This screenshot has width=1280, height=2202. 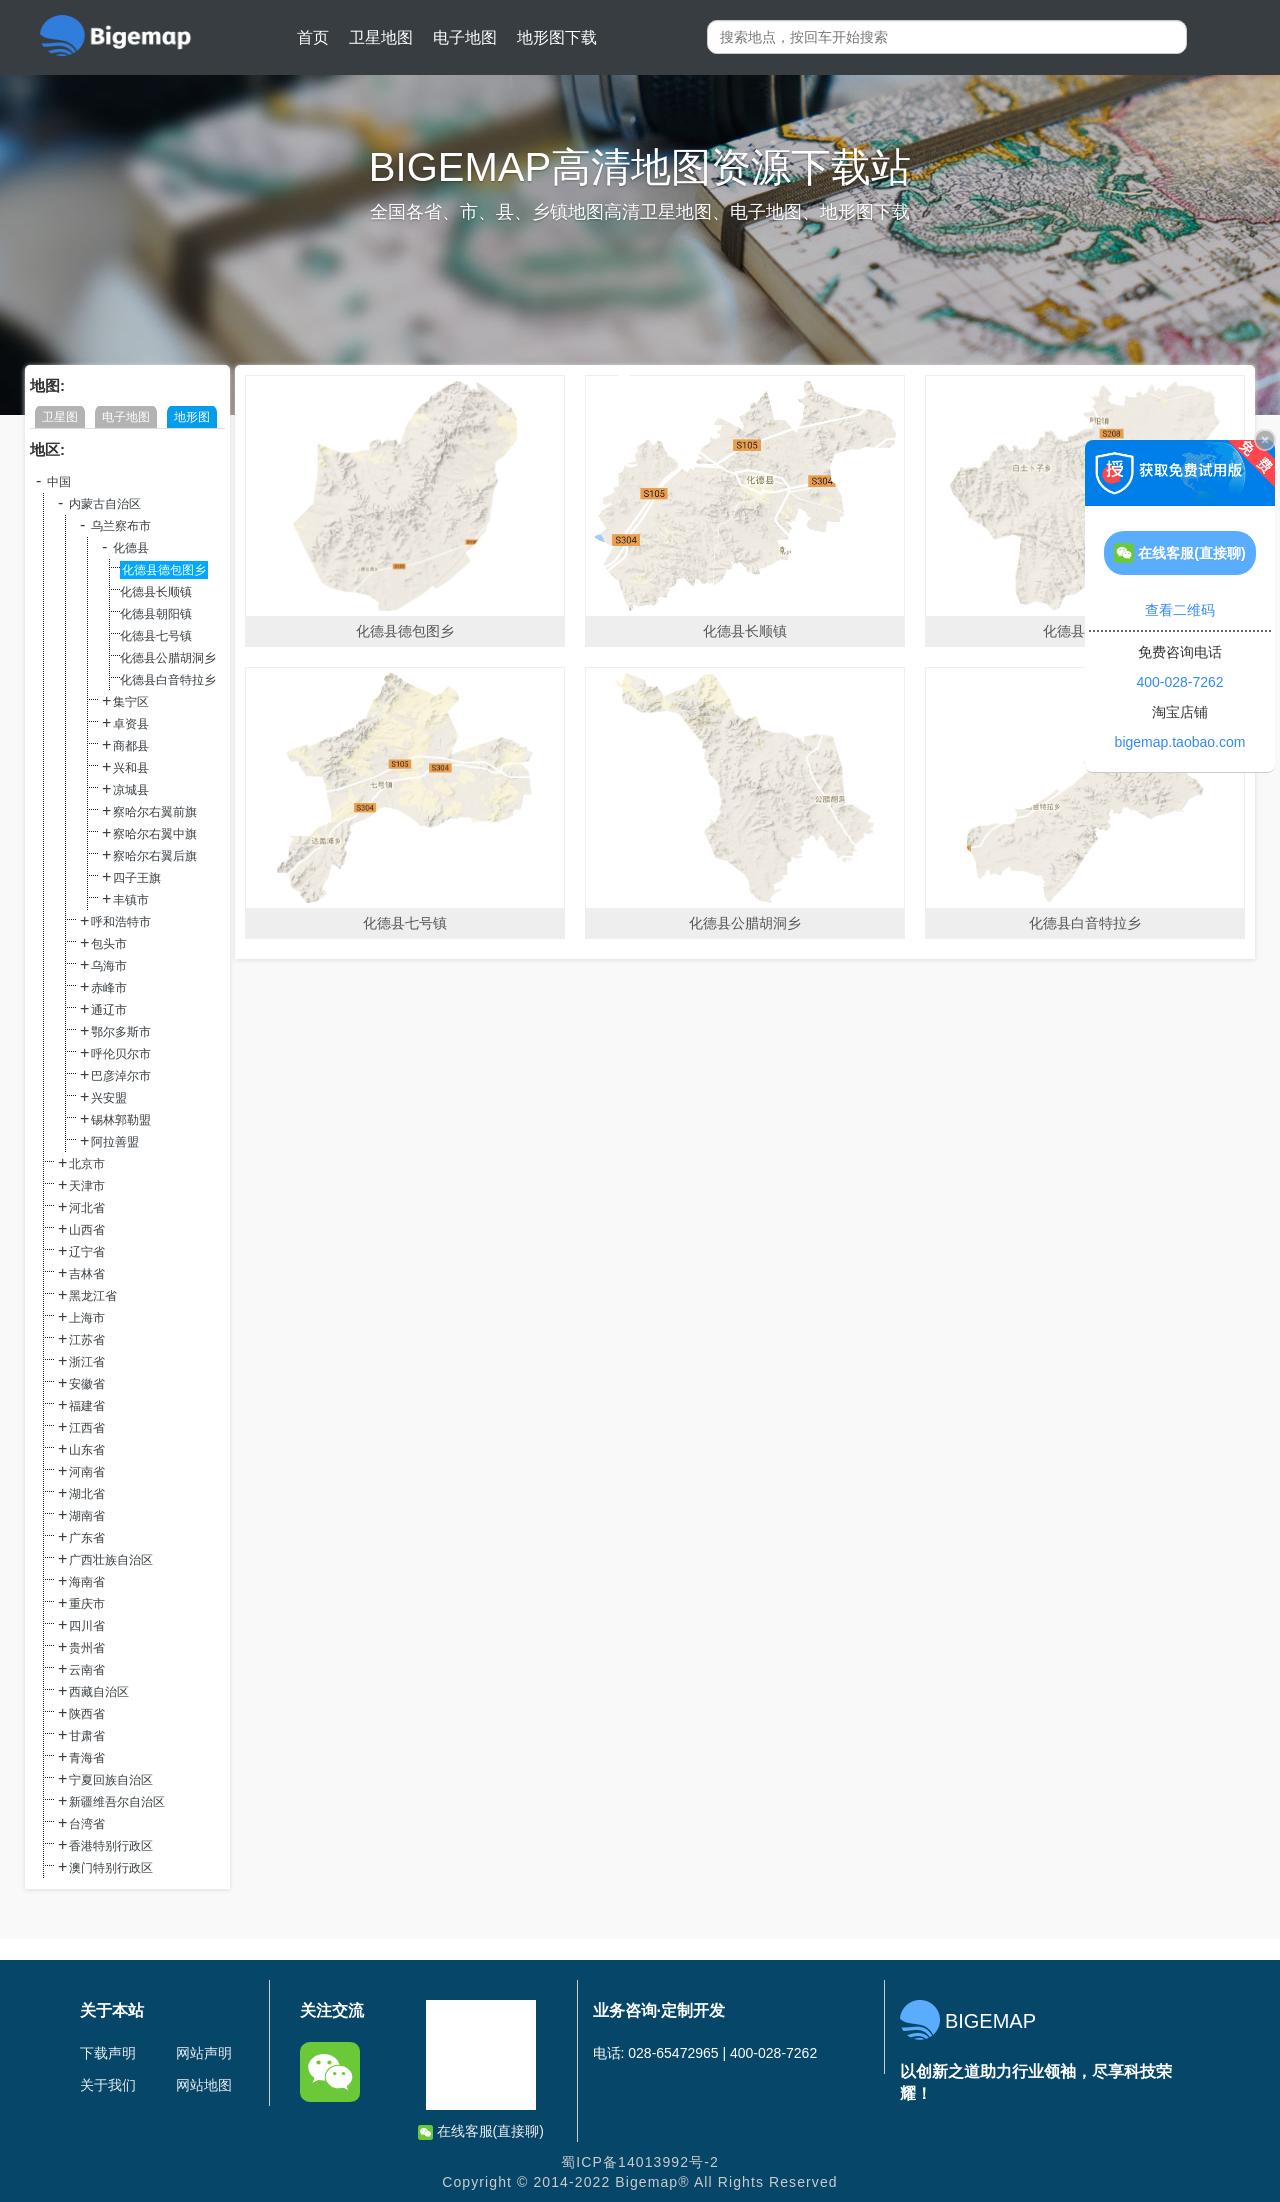 I want to click on bigemap.taobao.com, so click(x=1180, y=742).